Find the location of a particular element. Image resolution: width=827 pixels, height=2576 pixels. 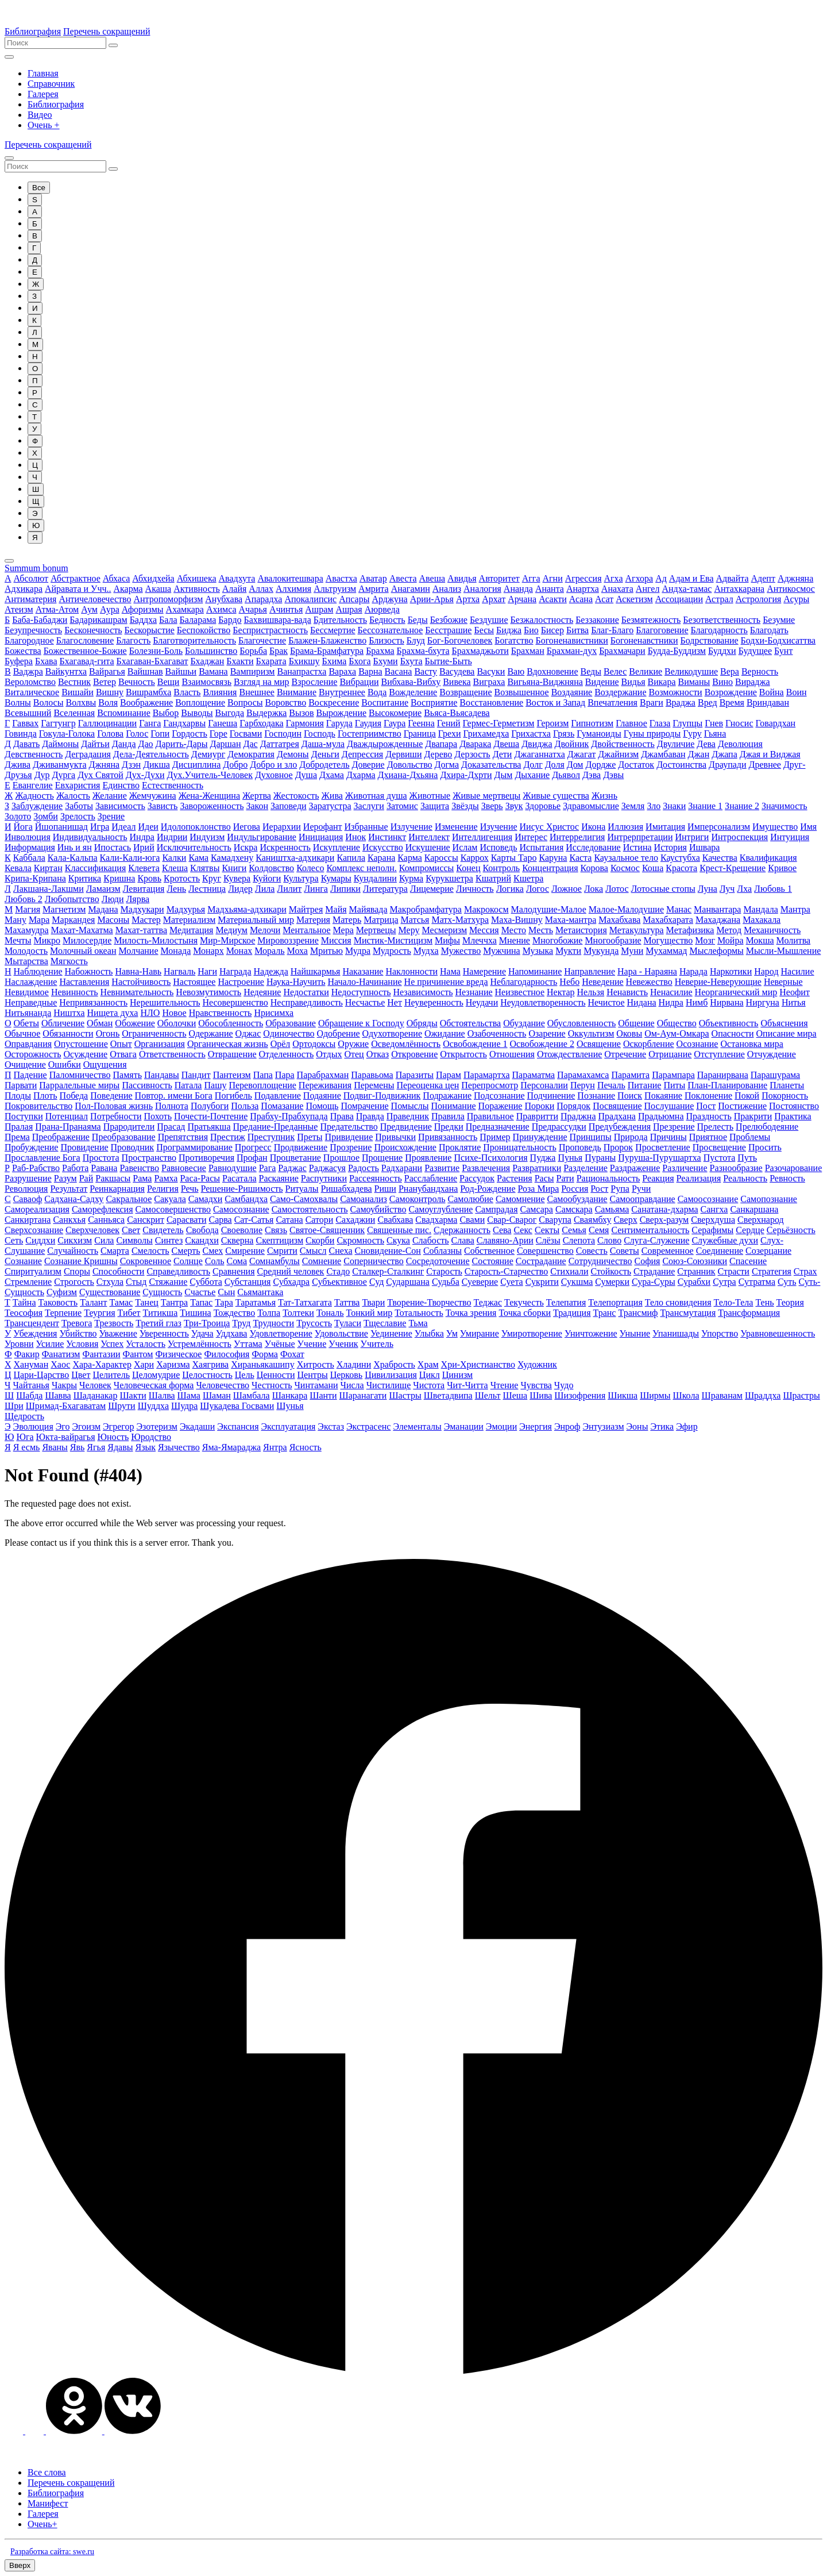

Рай is located at coordinates (86, 1178).